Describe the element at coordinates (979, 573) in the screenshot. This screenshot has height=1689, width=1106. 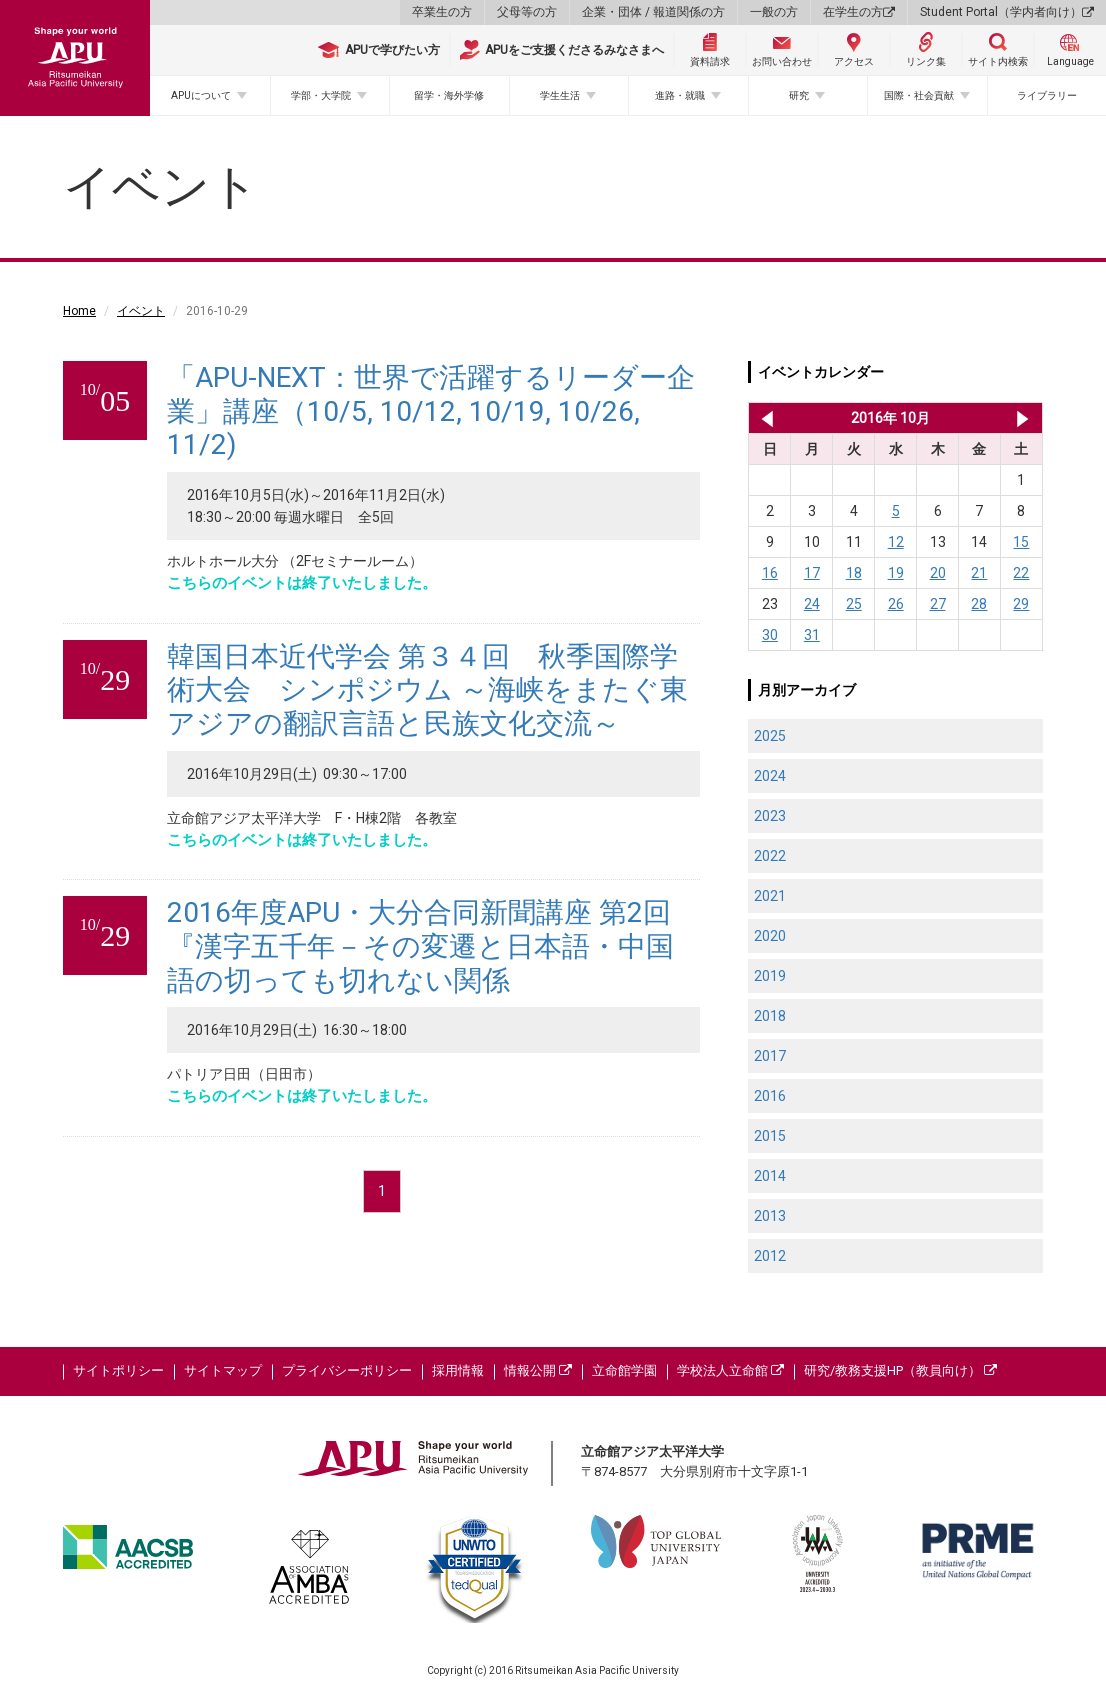
I see `21` at that location.